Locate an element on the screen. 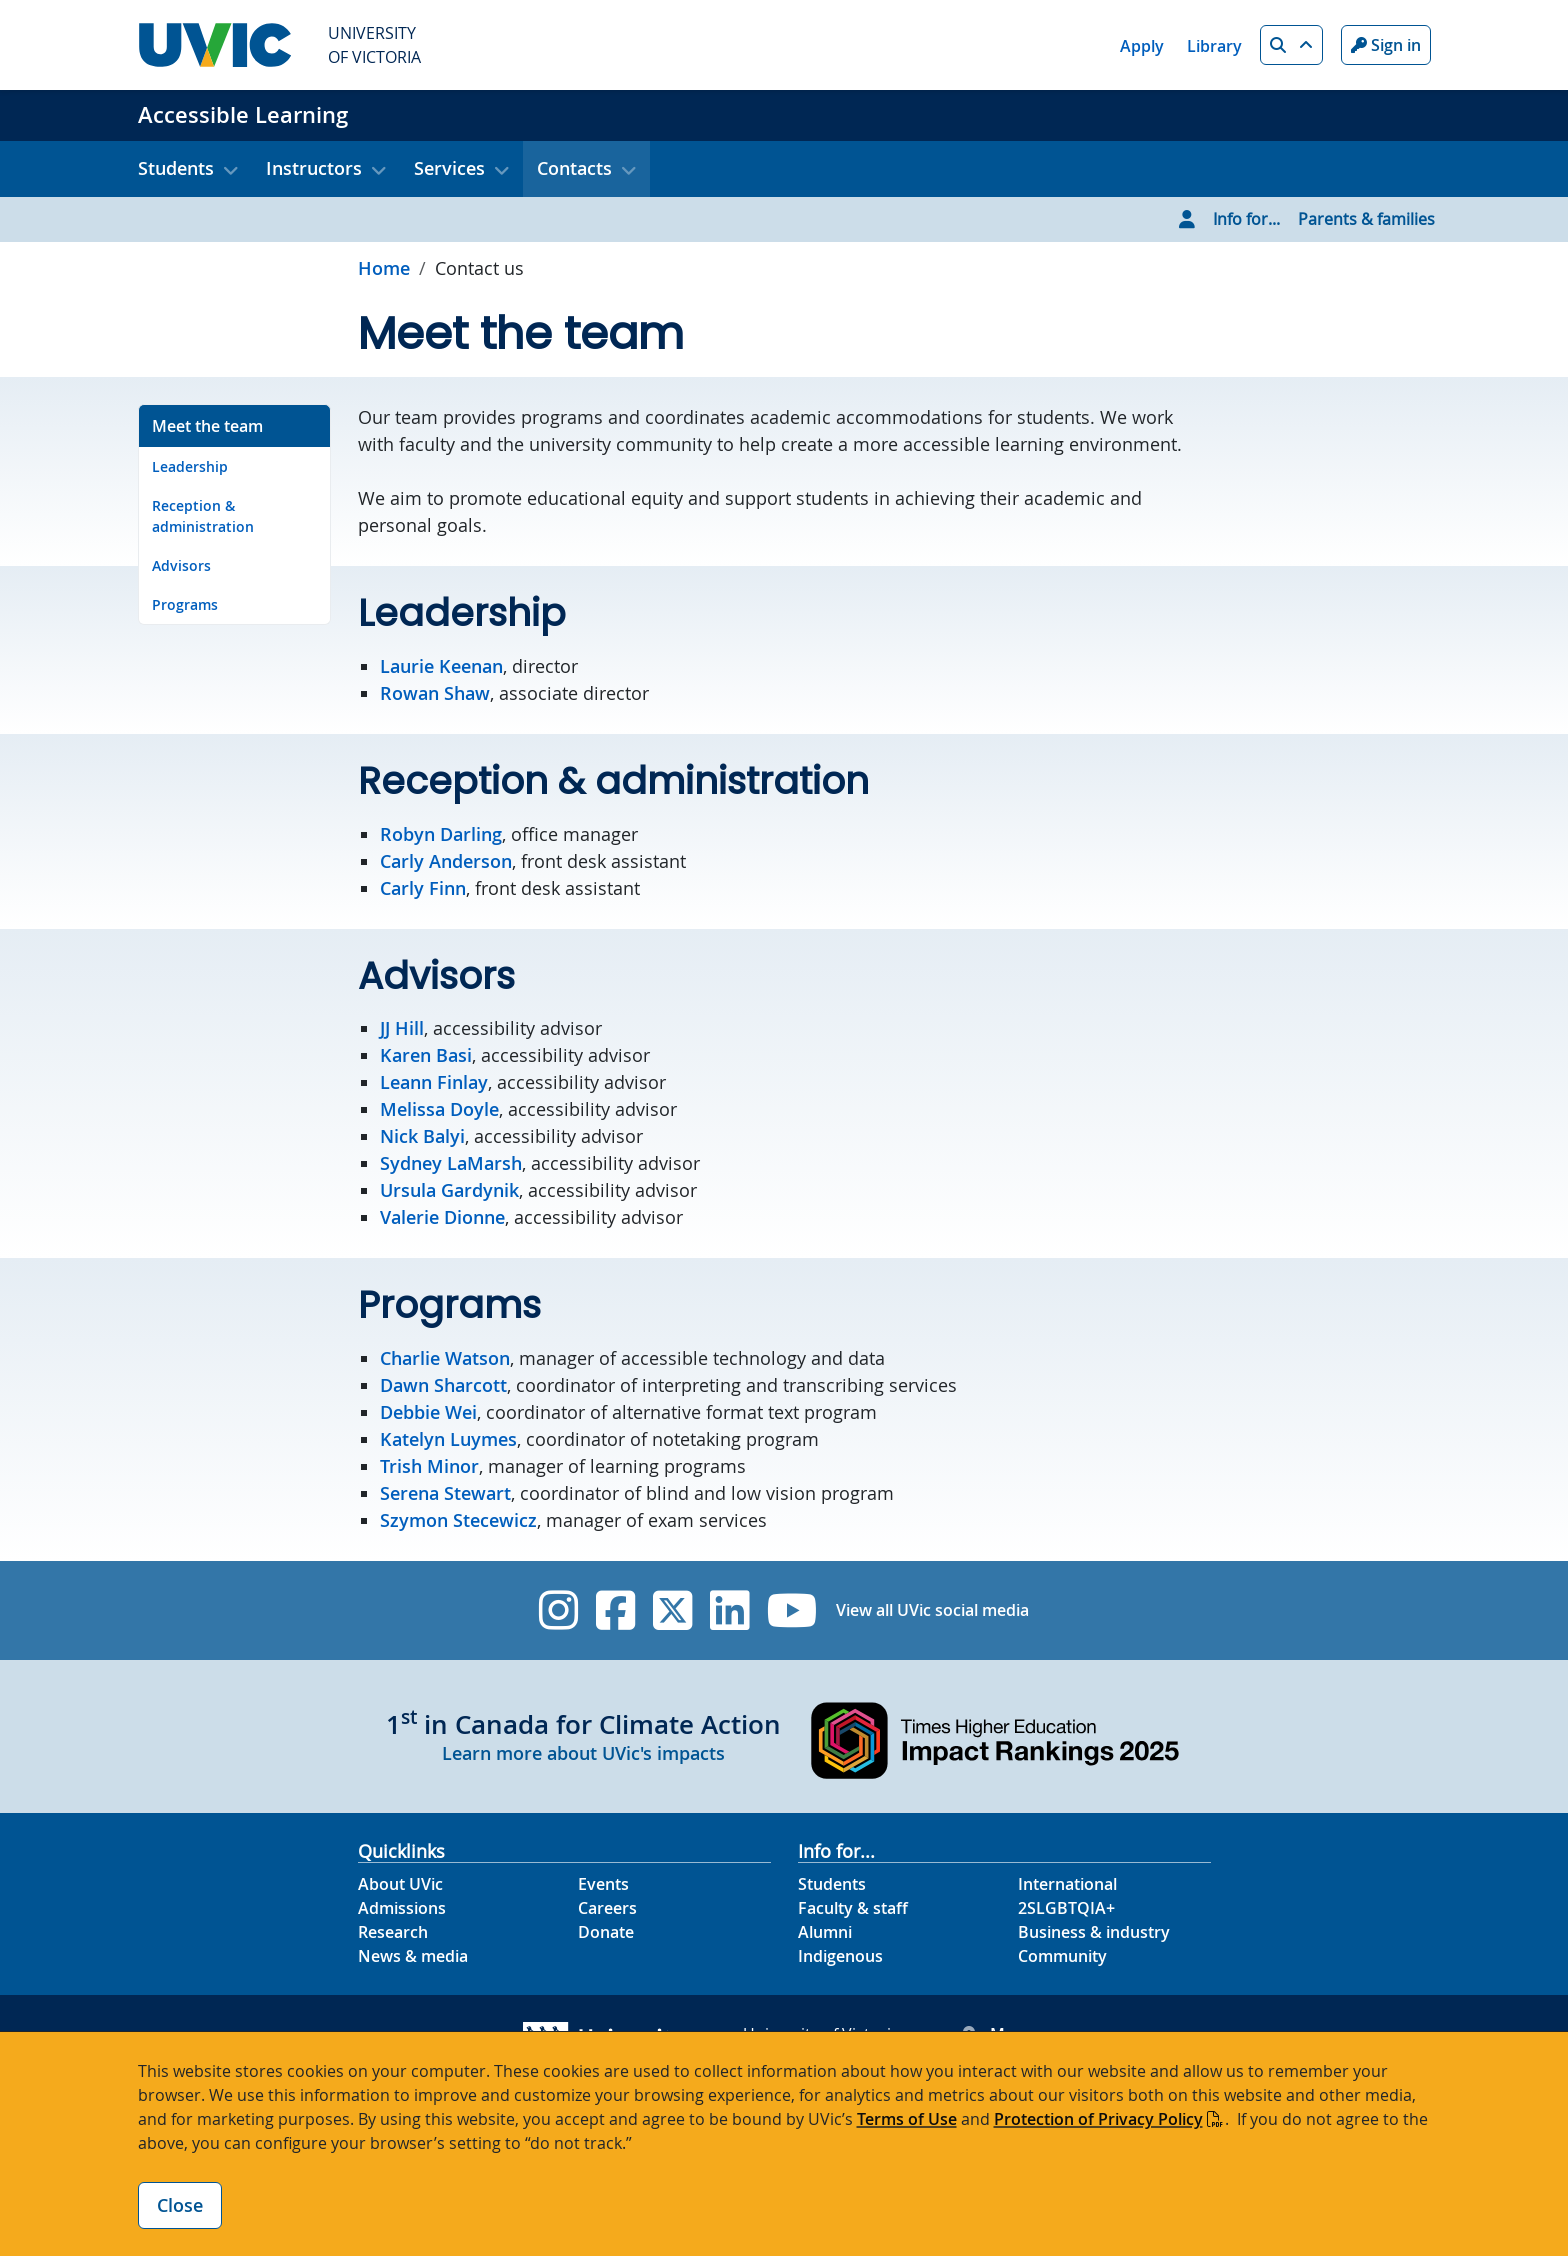 The height and width of the screenshot is (2256, 1568). Melissa Doyle is located at coordinates (439, 1109).